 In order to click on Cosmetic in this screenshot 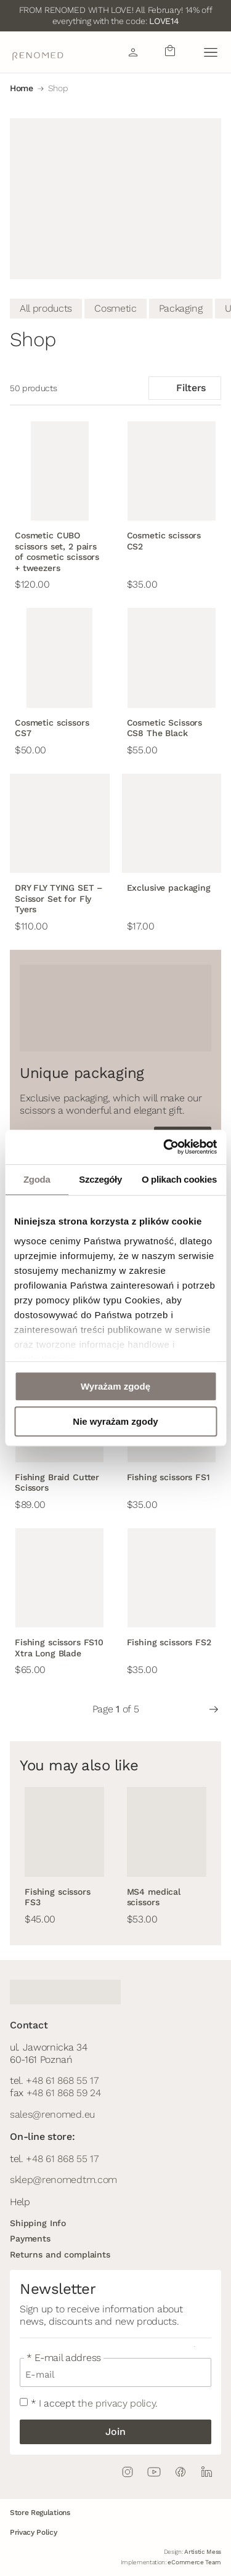, I will do `click(115, 308)`.